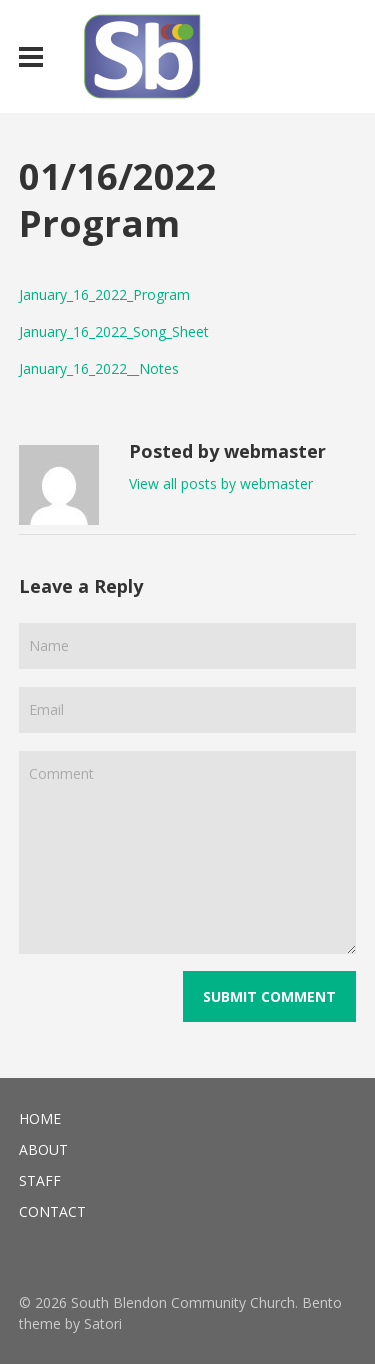 The width and height of the screenshot is (375, 1364). Describe the element at coordinates (99, 368) in the screenshot. I see `January_16_2022__Notes` at that location.